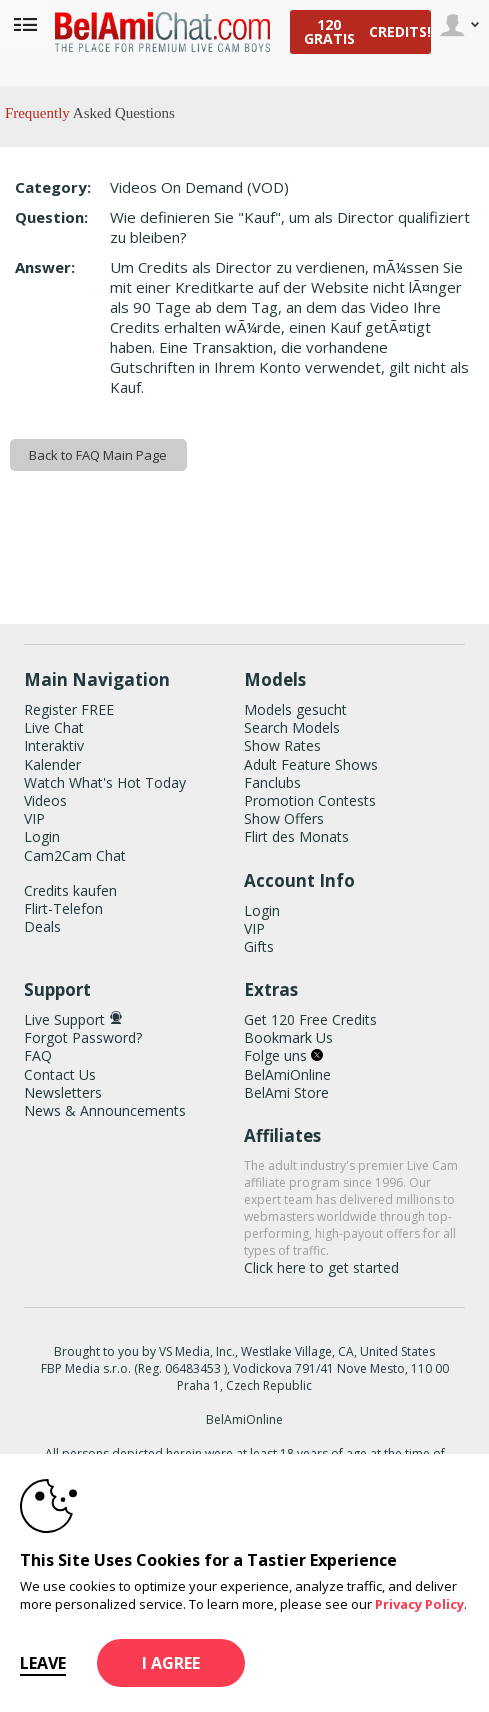 The image size is (489, 1712). I want to click on Watch What's Hot Today, so click(105, 782).